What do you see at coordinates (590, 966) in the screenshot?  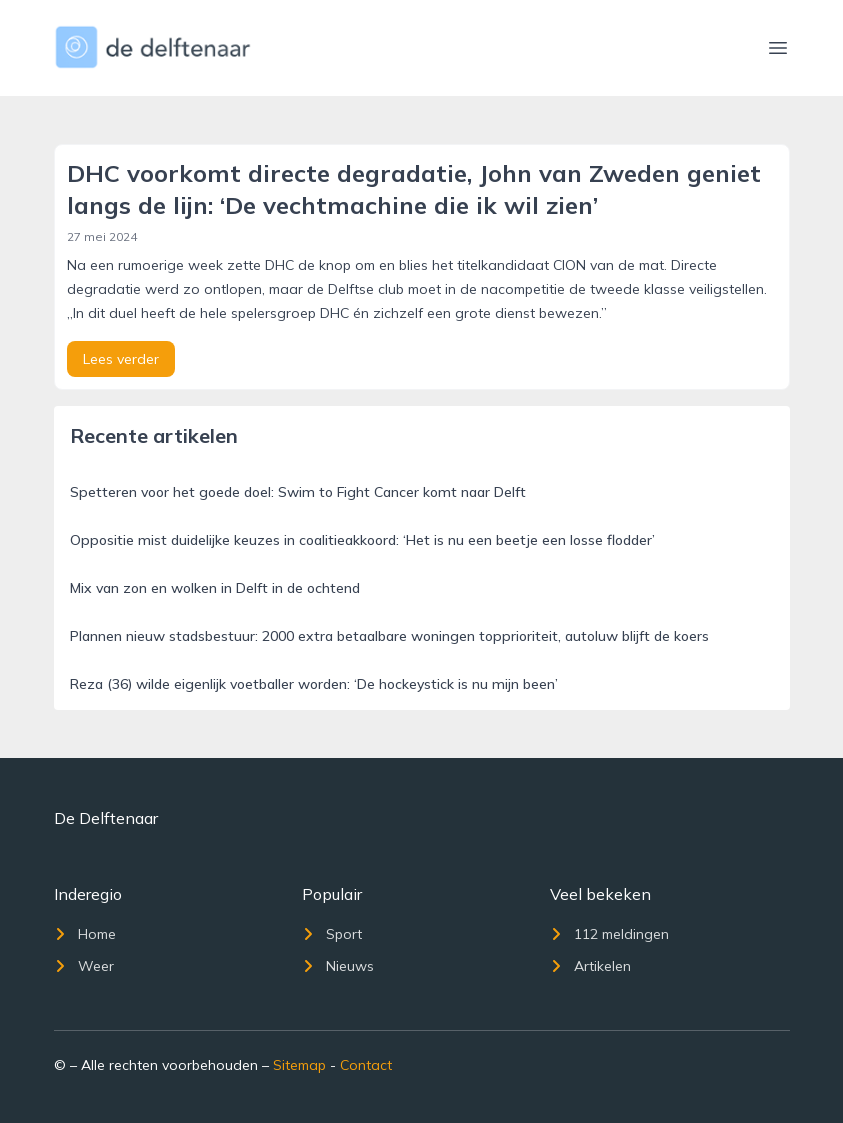 I see `Artikelen` at bounding box center [590, 966].